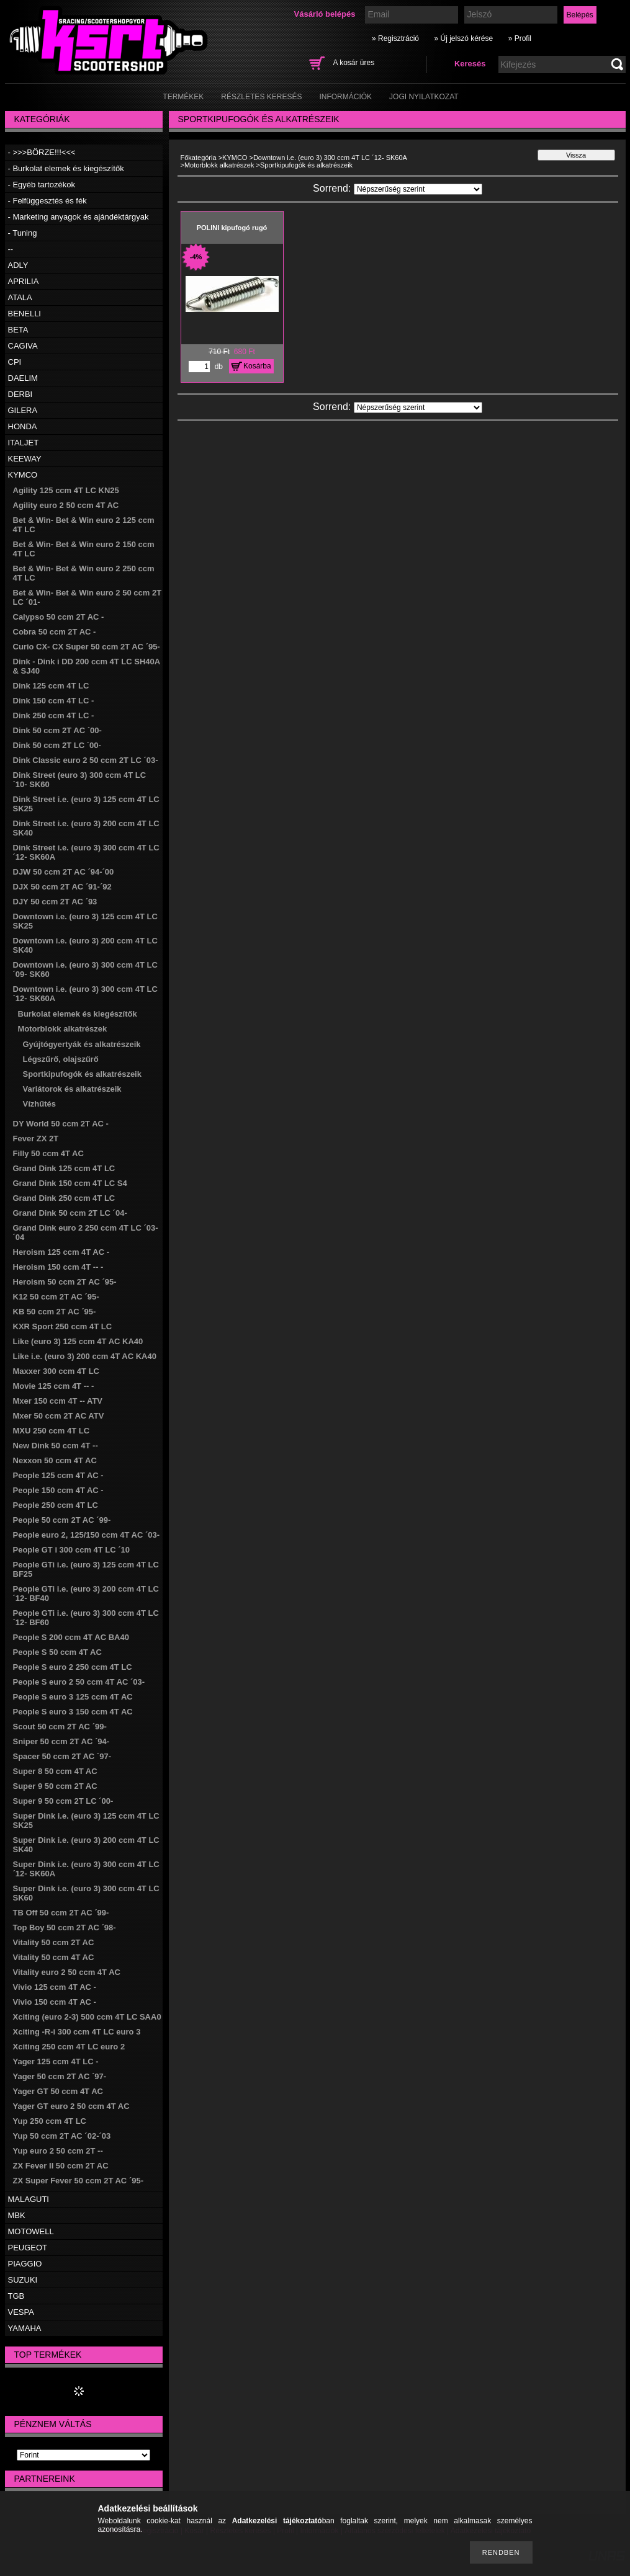  I want to click on - >>>BÖRZE!!!<<<, so click(42, 152).